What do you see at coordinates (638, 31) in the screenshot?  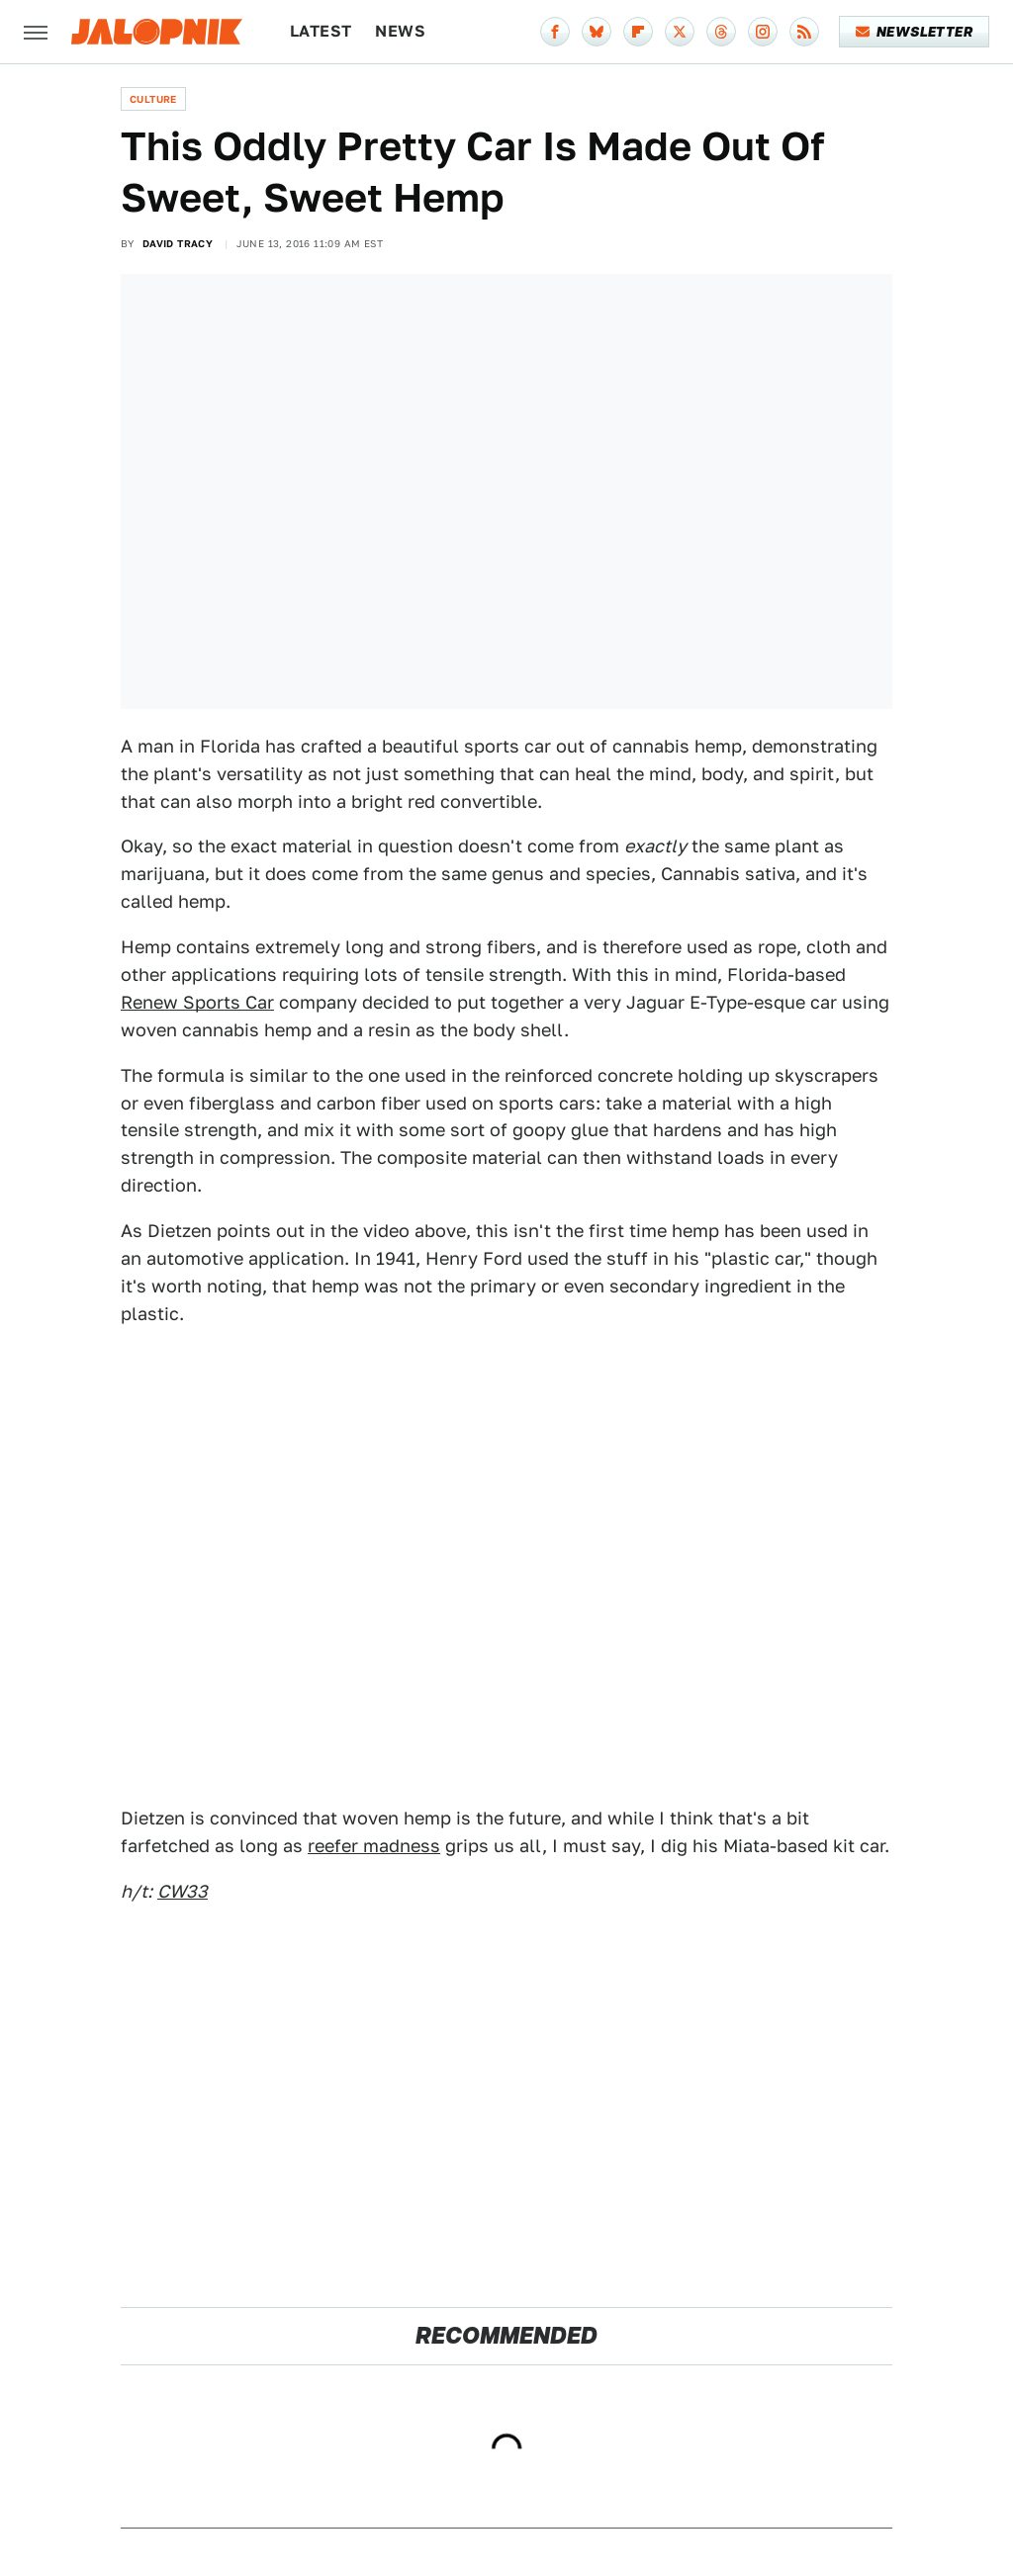 I see `[Flipboard]` at bounding box center [638, 31].